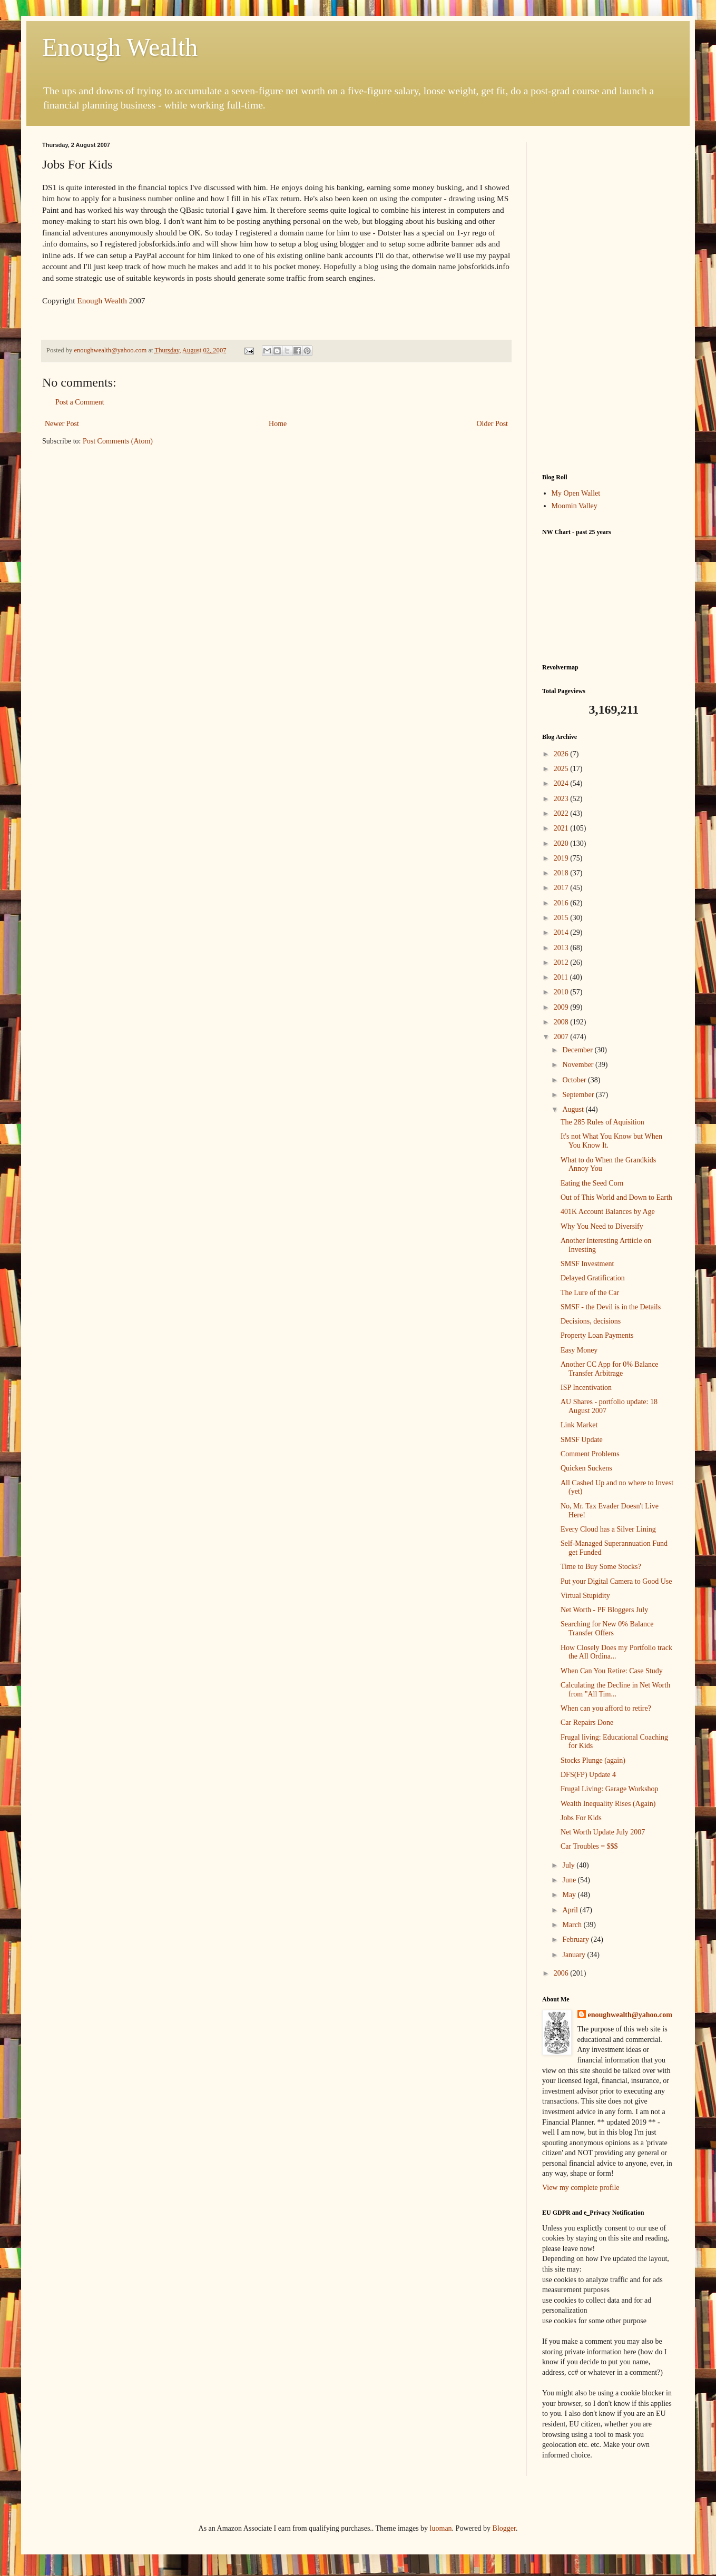 This screenshot has width=716, height=2576. What do you see at coordinates (606, 1708) in the screenshot?
I see `When can you afford to retire?` at bounding box center [606, 1708].